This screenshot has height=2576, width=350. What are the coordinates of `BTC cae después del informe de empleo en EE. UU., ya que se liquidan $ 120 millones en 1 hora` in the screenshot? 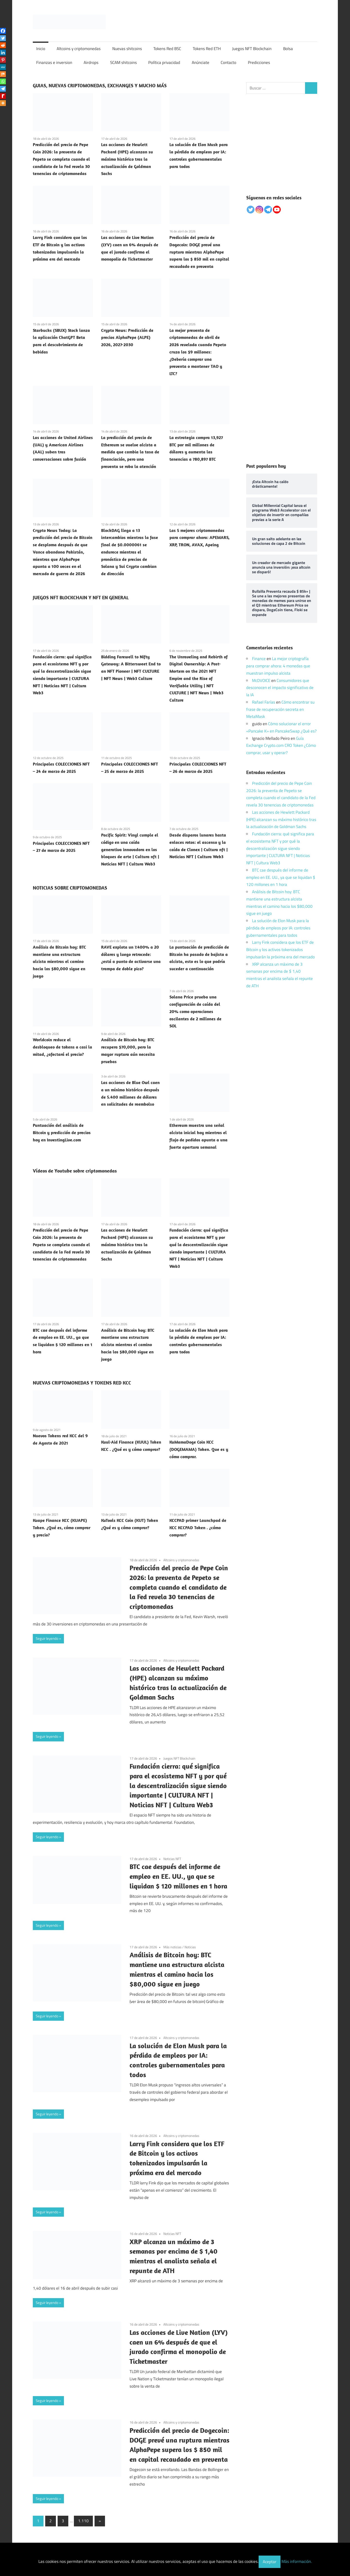 It's located at (178, 1876).